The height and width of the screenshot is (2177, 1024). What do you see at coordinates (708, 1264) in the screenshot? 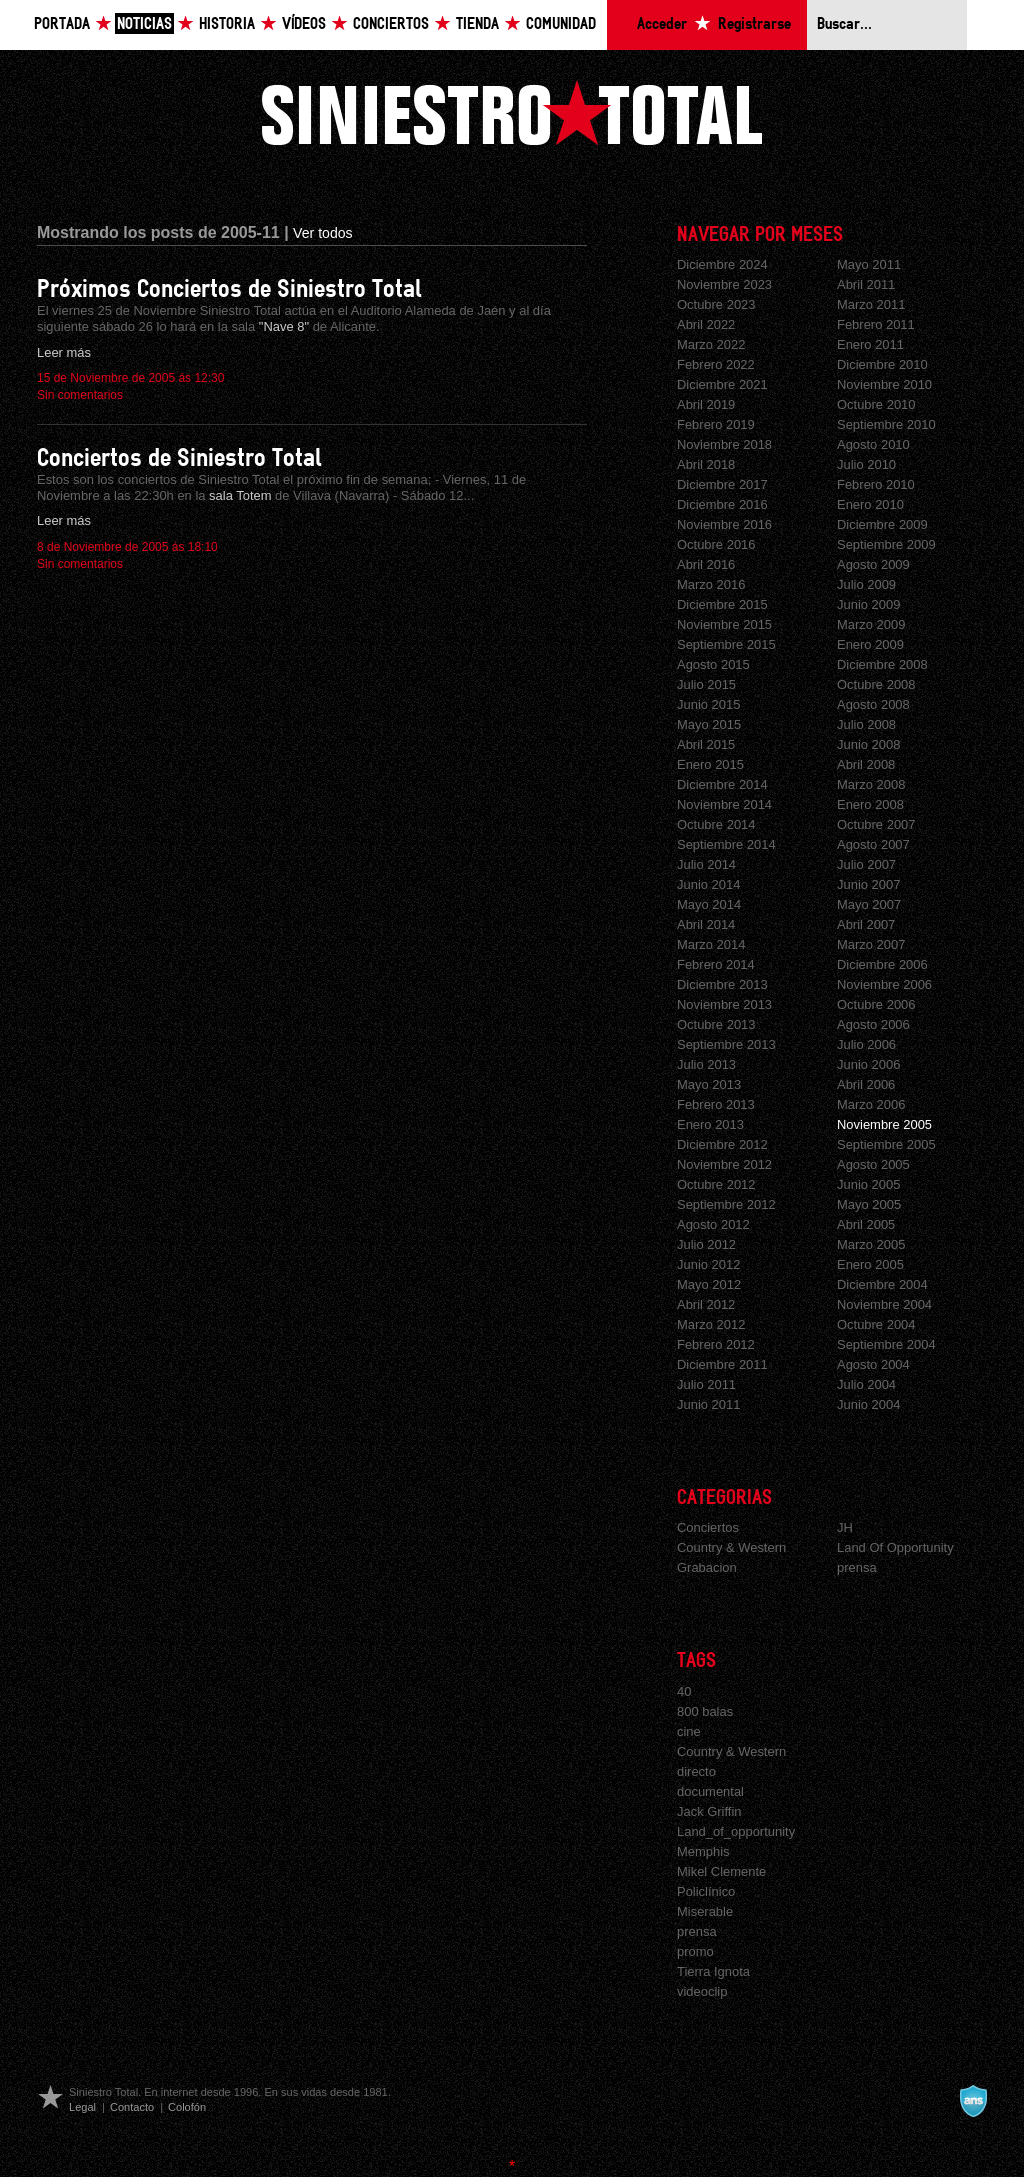
I see `Junio 2012` at bounding box center [708, 1264].